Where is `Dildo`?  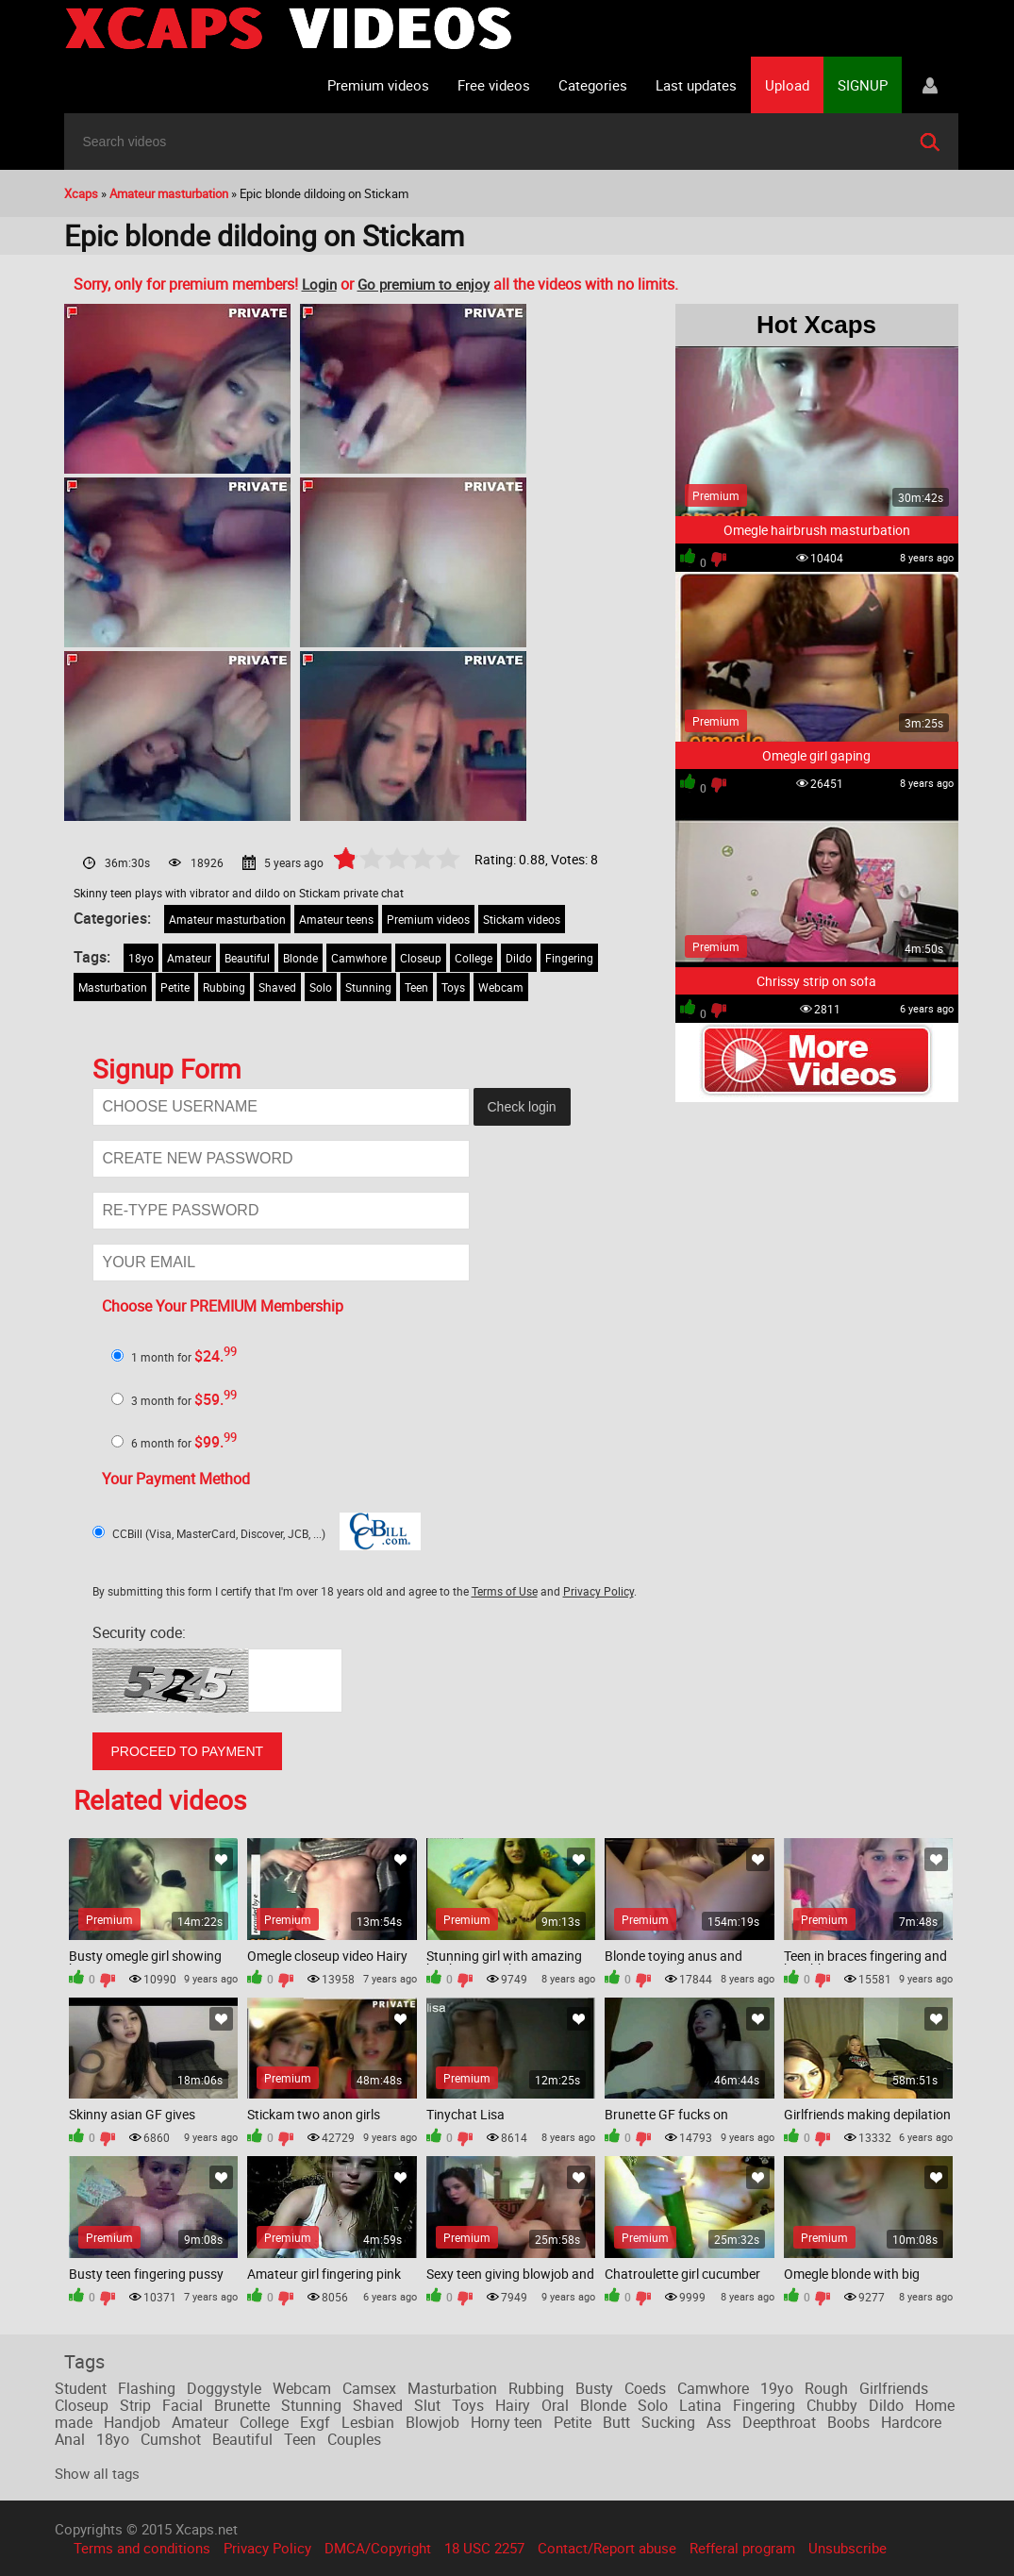 Dildo is located at coordinates (519, 957).